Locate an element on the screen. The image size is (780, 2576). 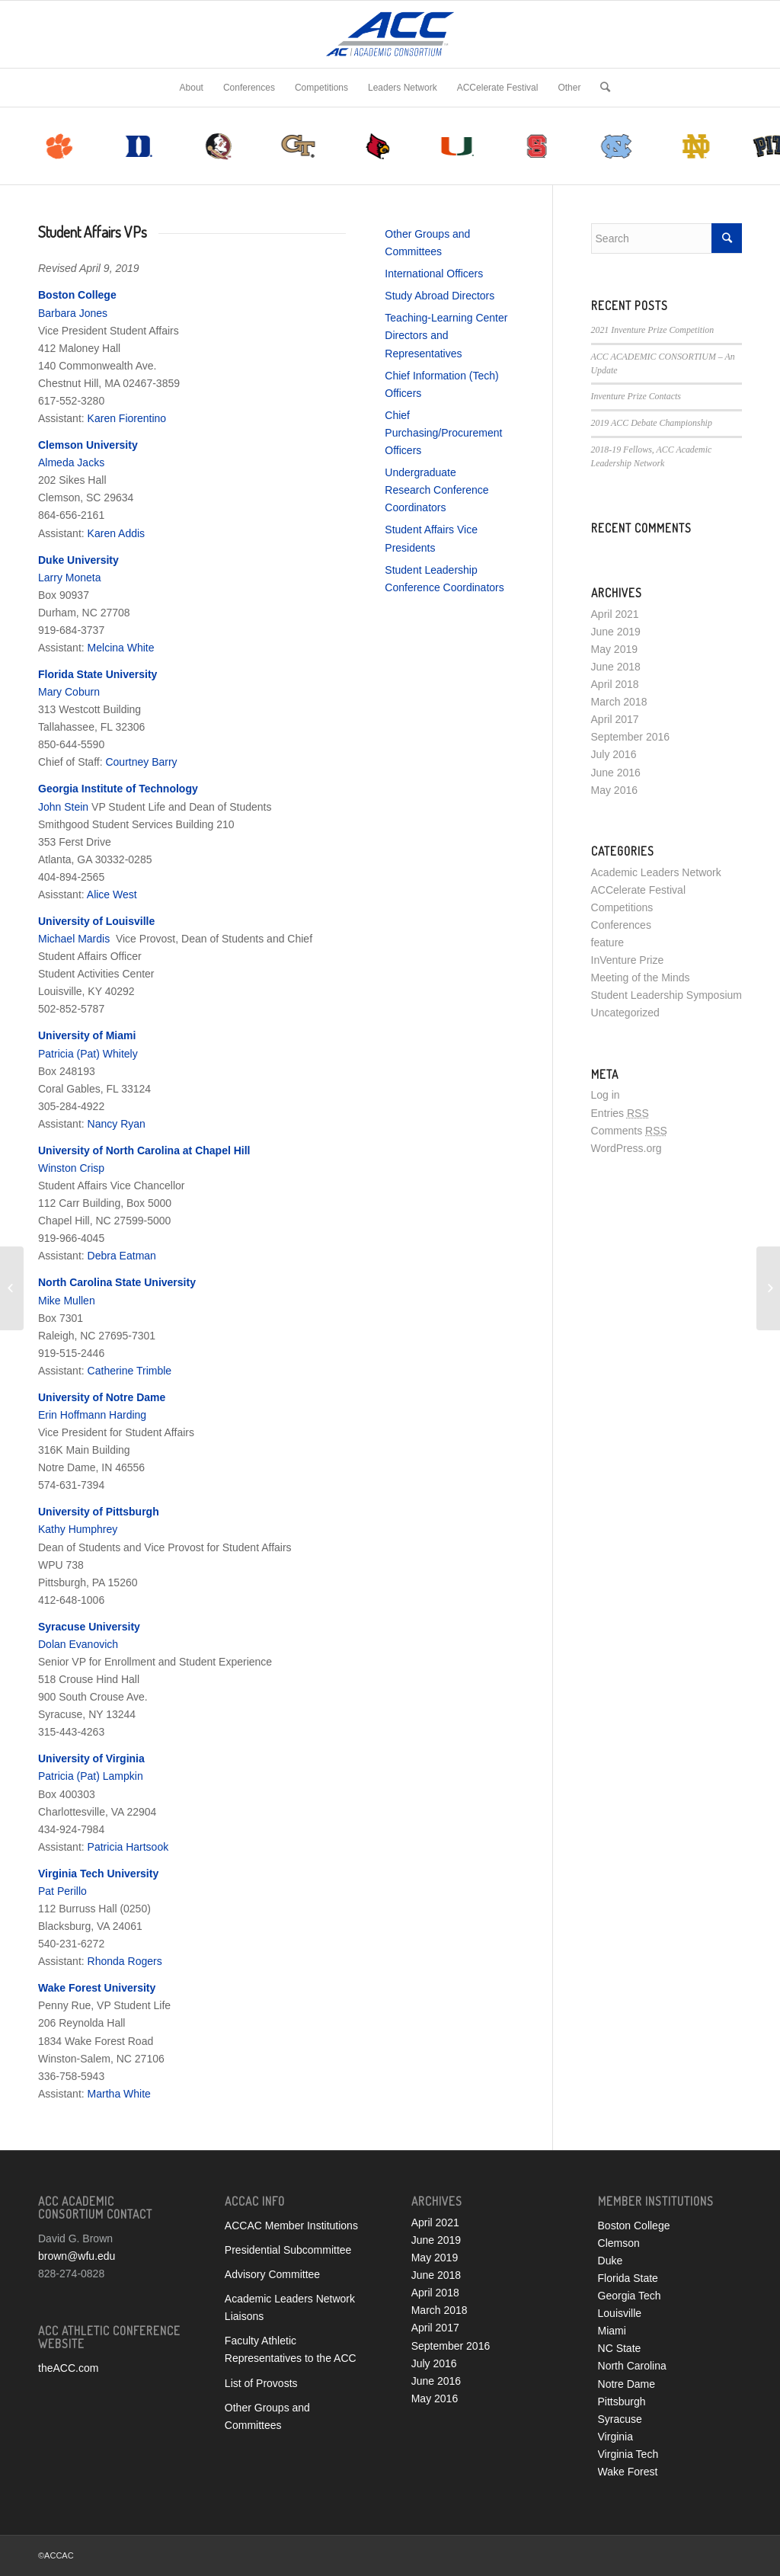
ACCAC Member Institutions is located at coordinates (291, 2225).